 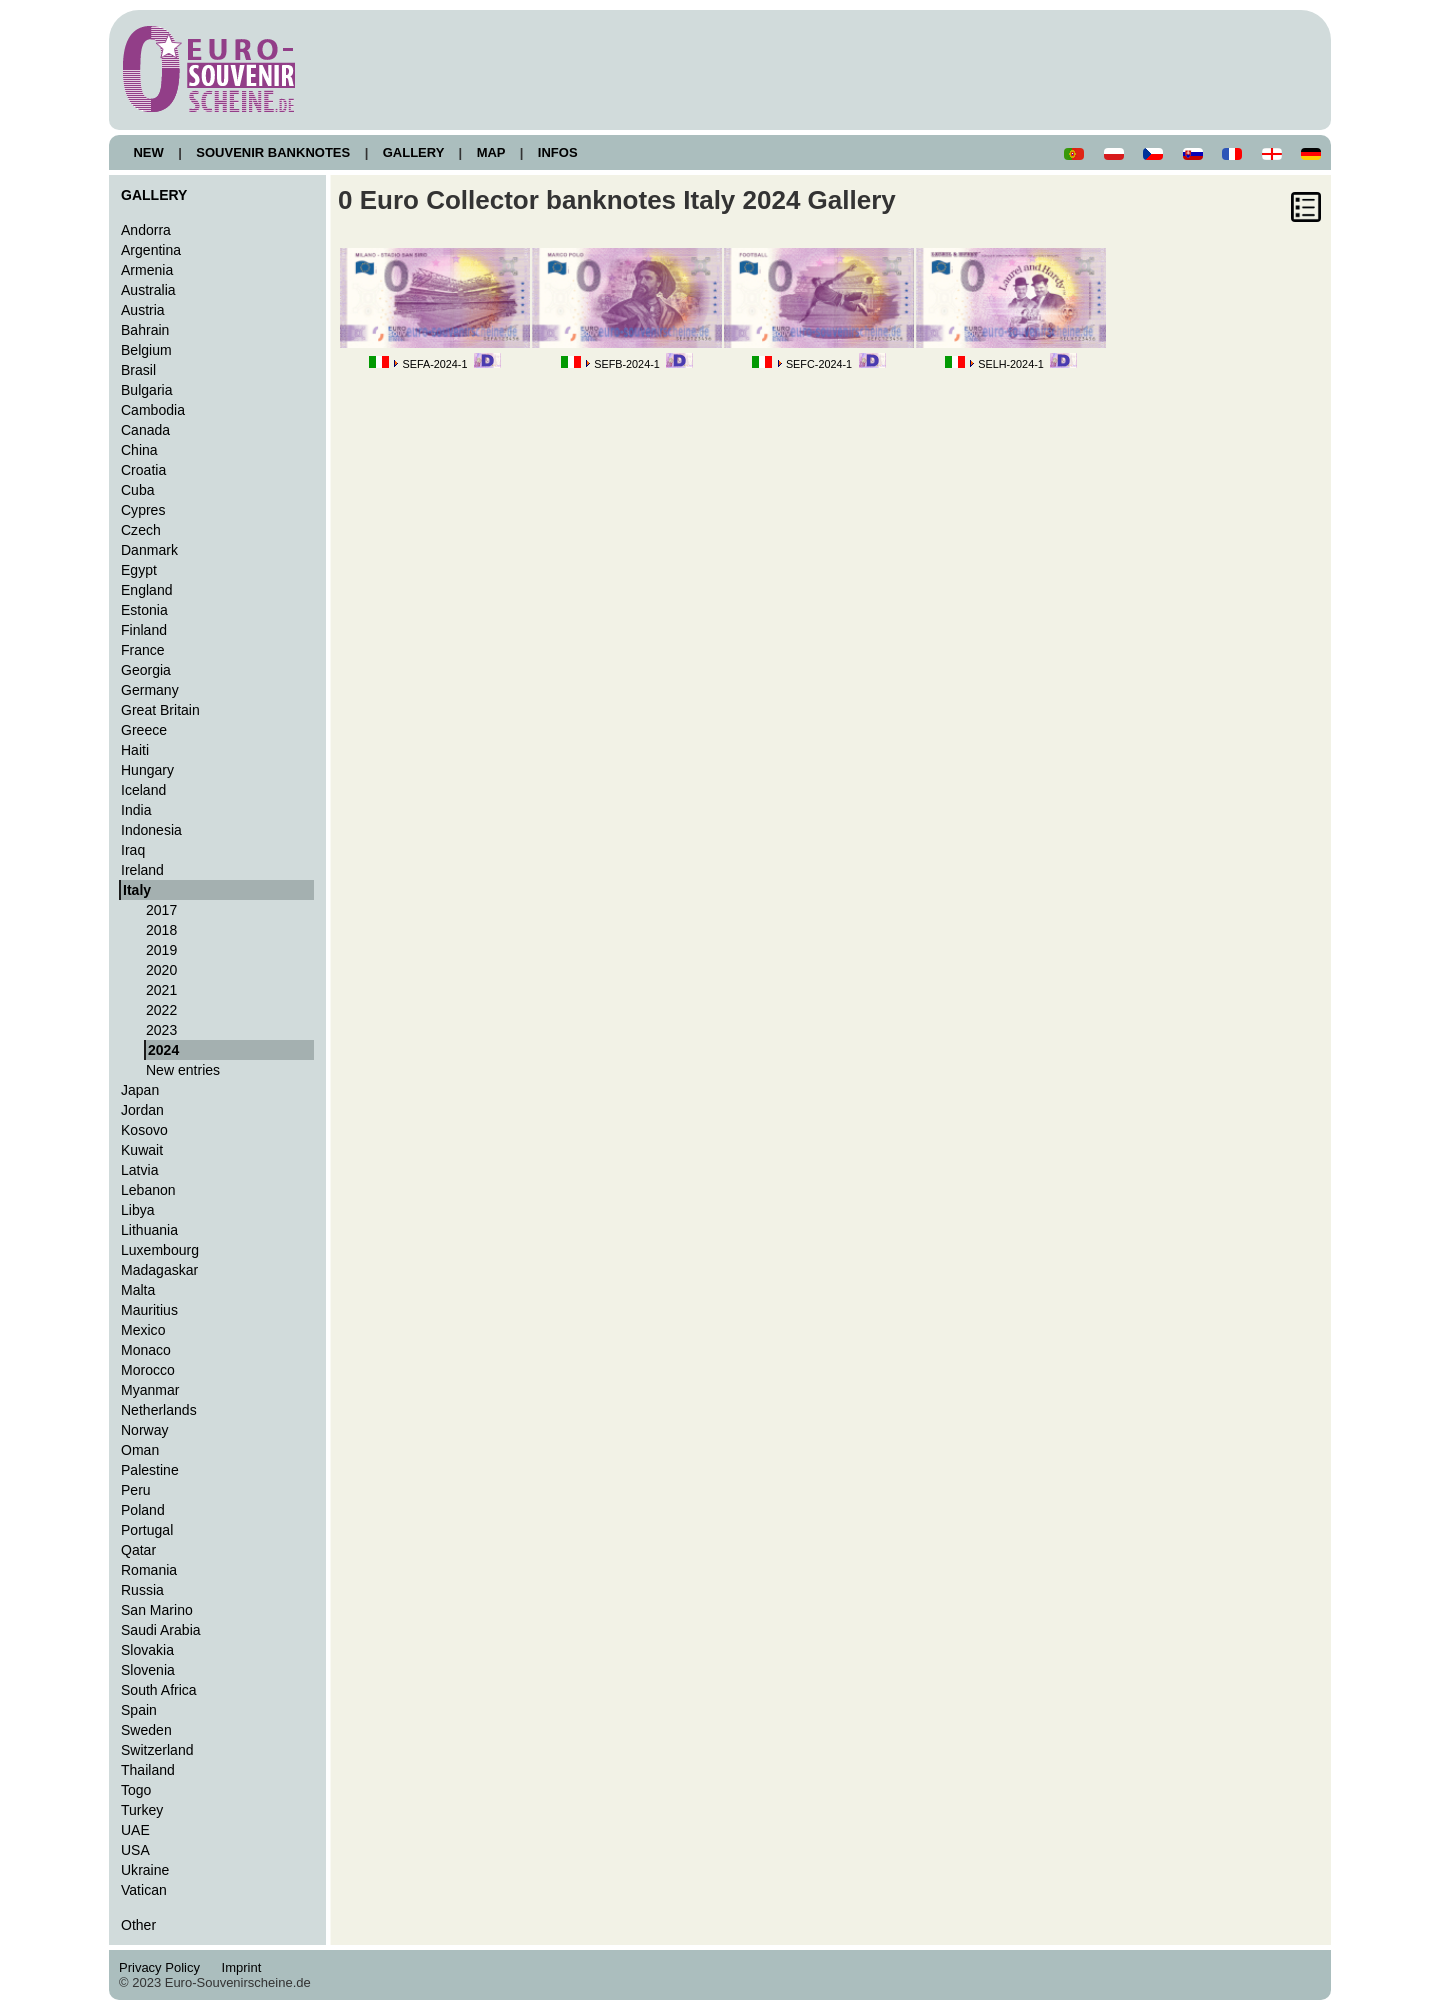 I want to click on Oman, so click(x=140, y=1450).